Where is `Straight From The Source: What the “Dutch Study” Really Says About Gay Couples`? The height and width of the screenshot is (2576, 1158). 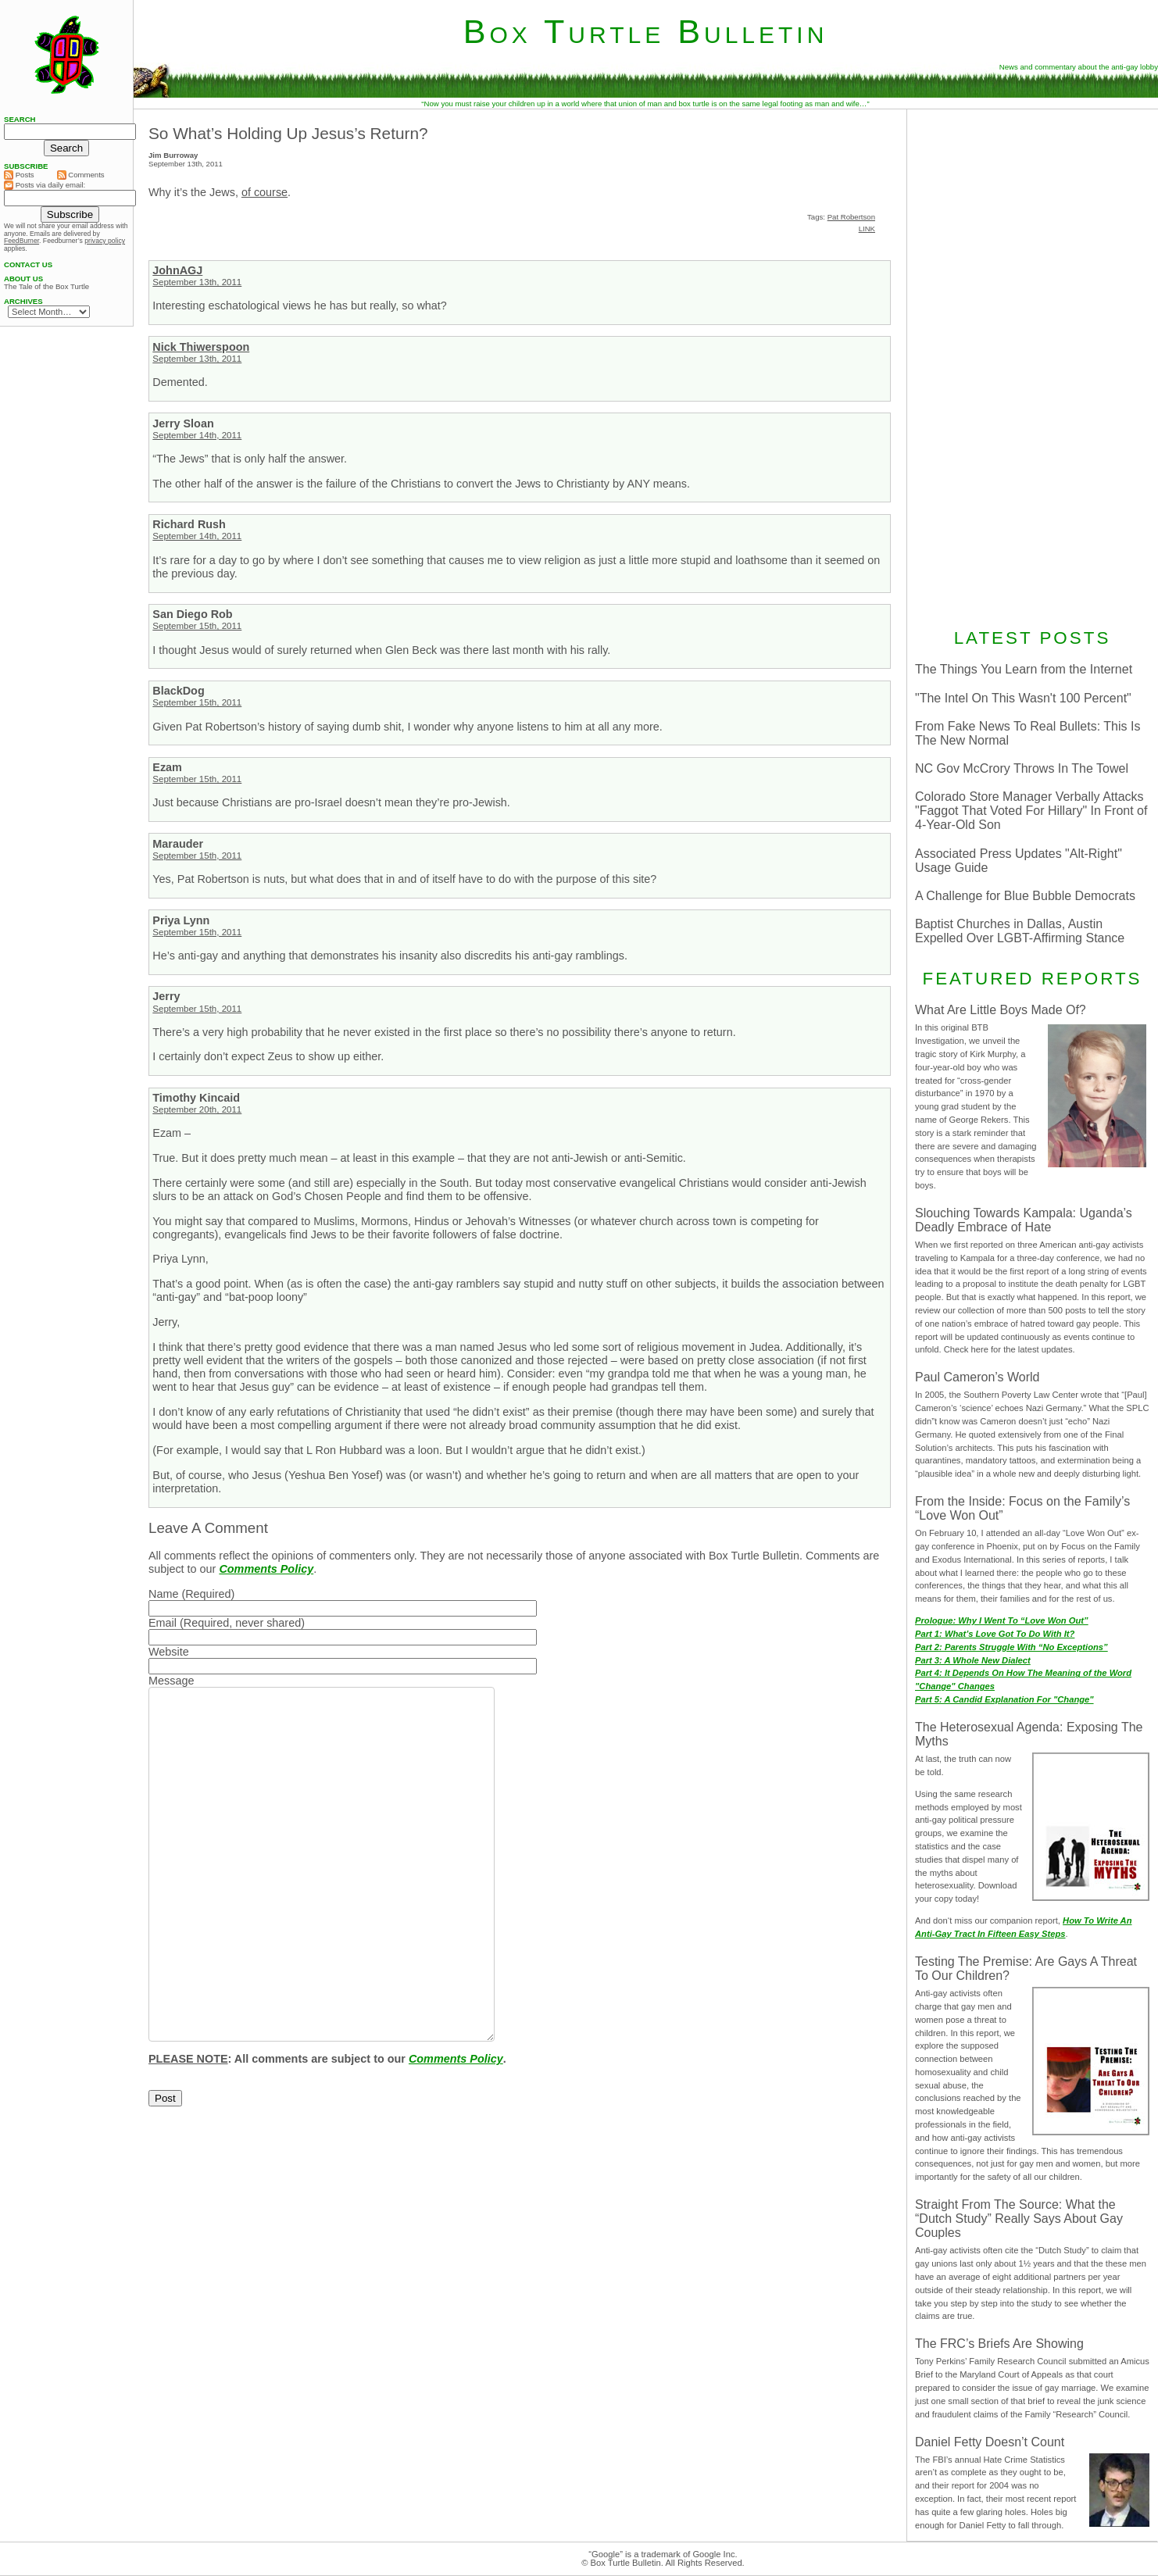
Straight From The Source: What the “Dutch Study” Really Says About Gay Couples is located at coordinates (1019, 2218).